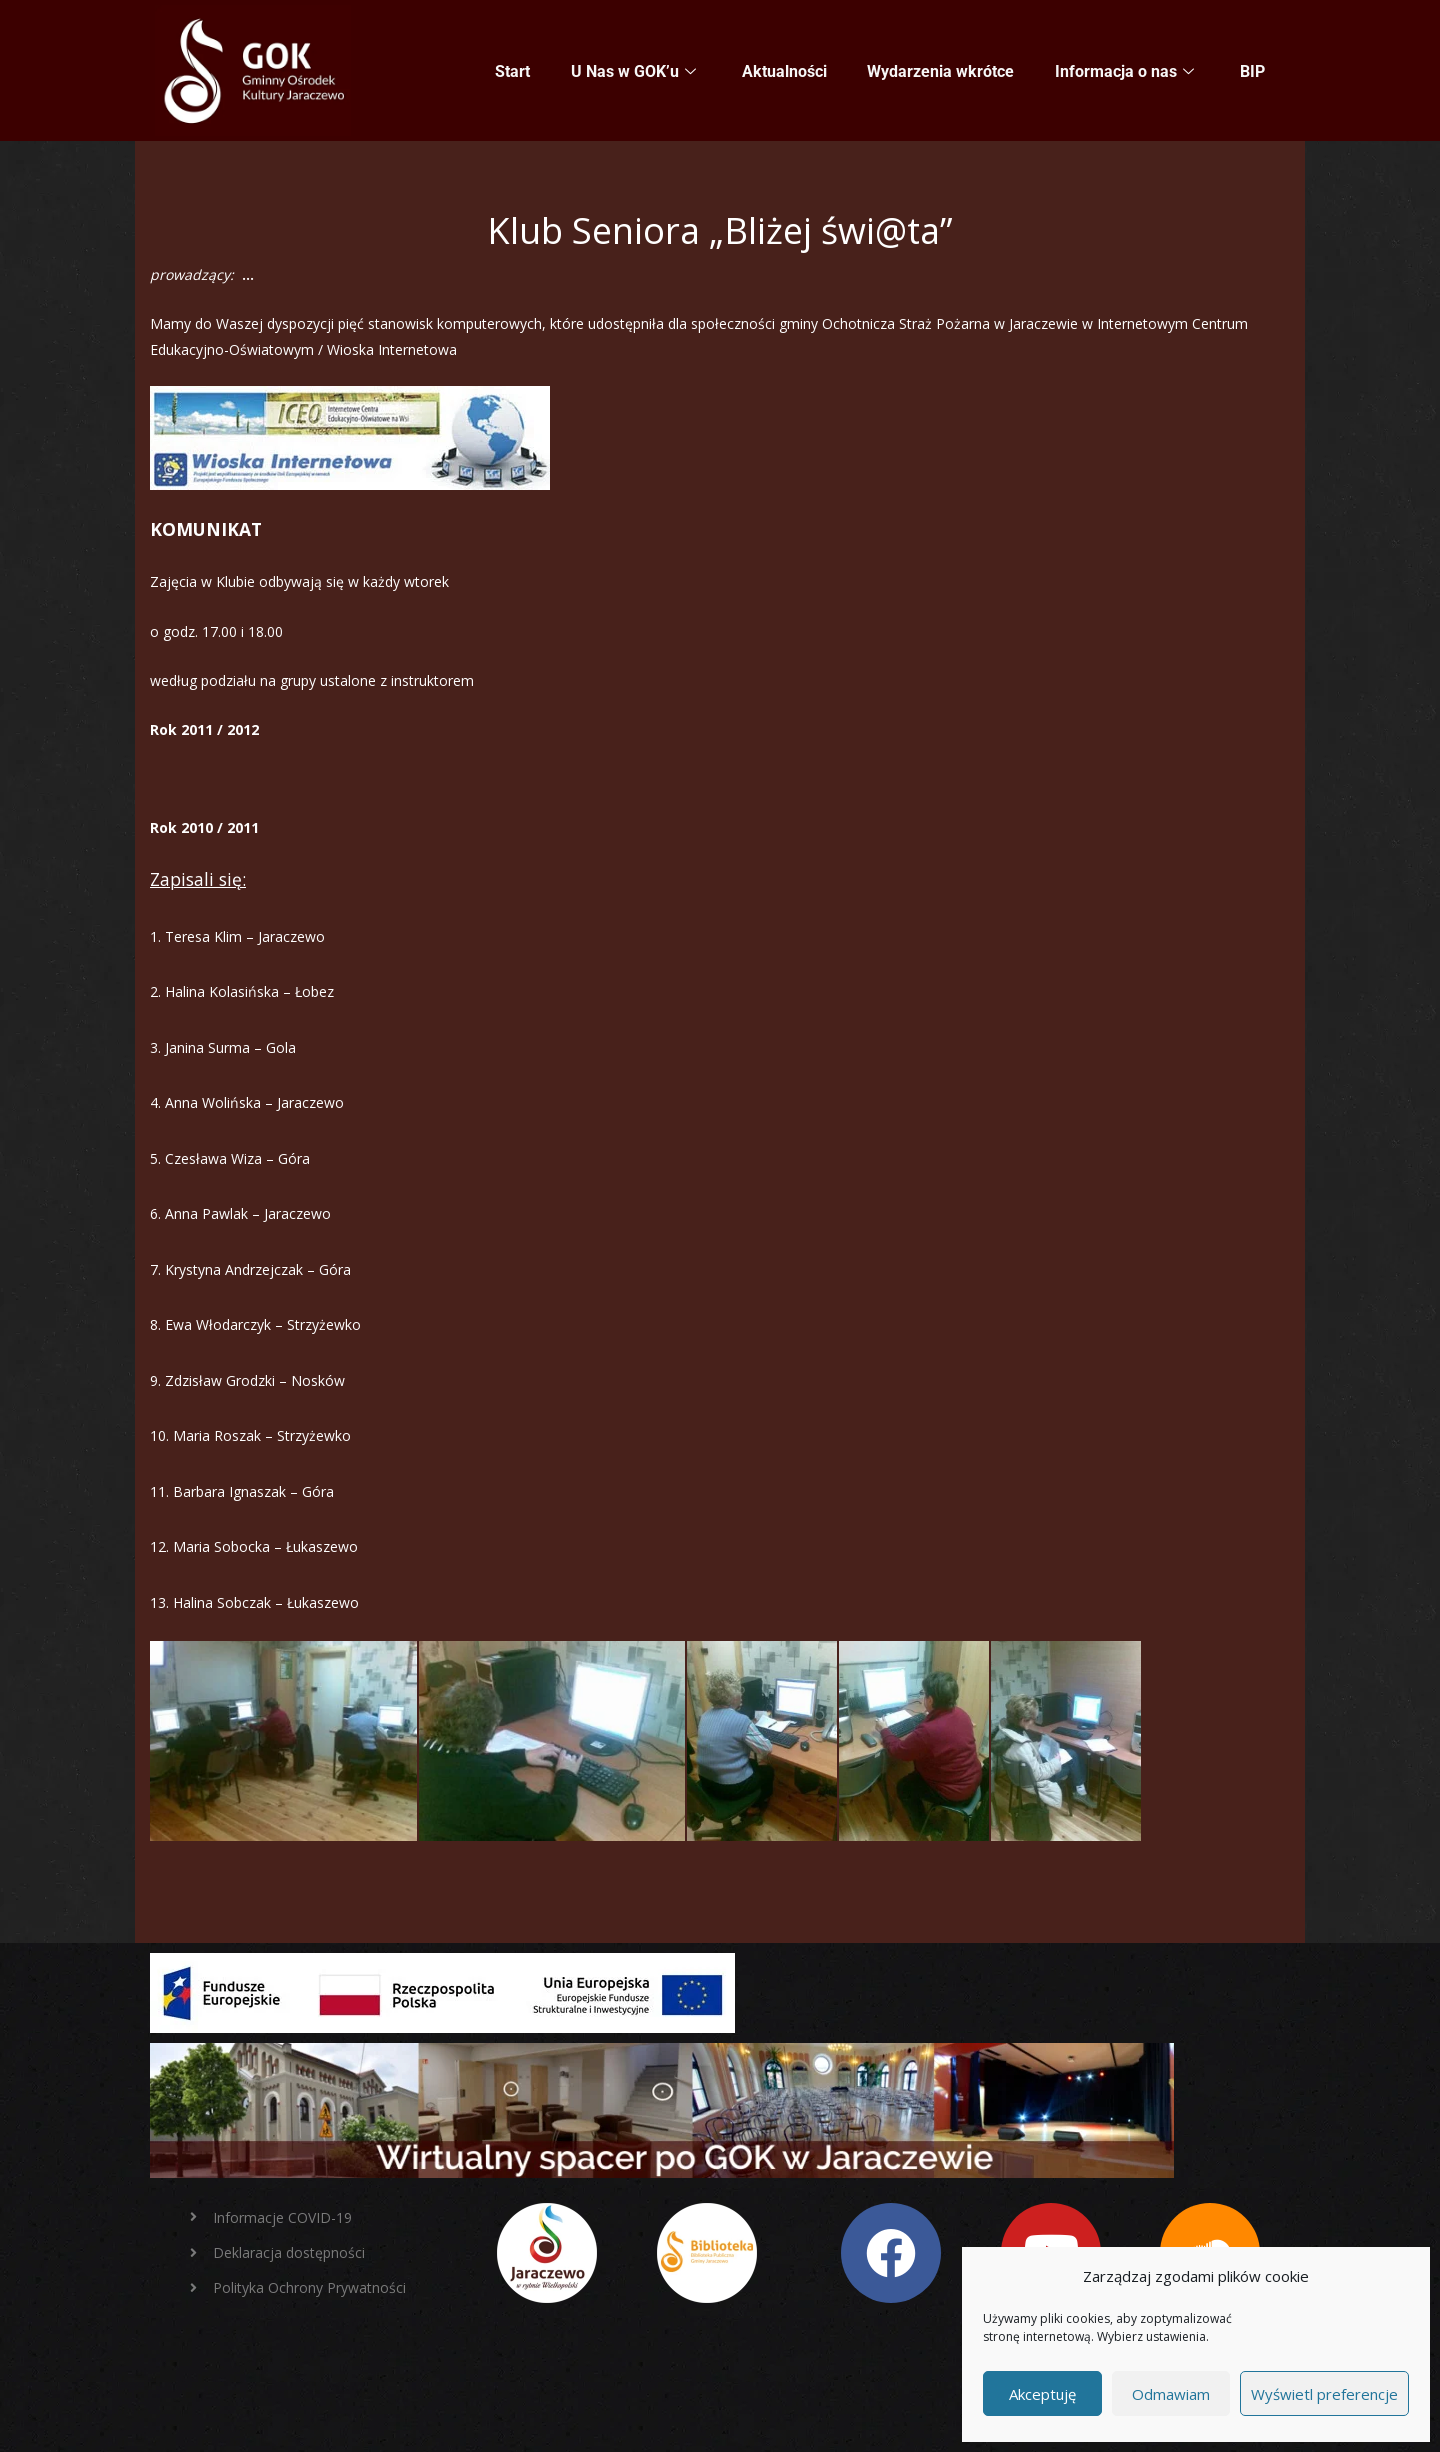  I want to click on Start, so click(514, 71).